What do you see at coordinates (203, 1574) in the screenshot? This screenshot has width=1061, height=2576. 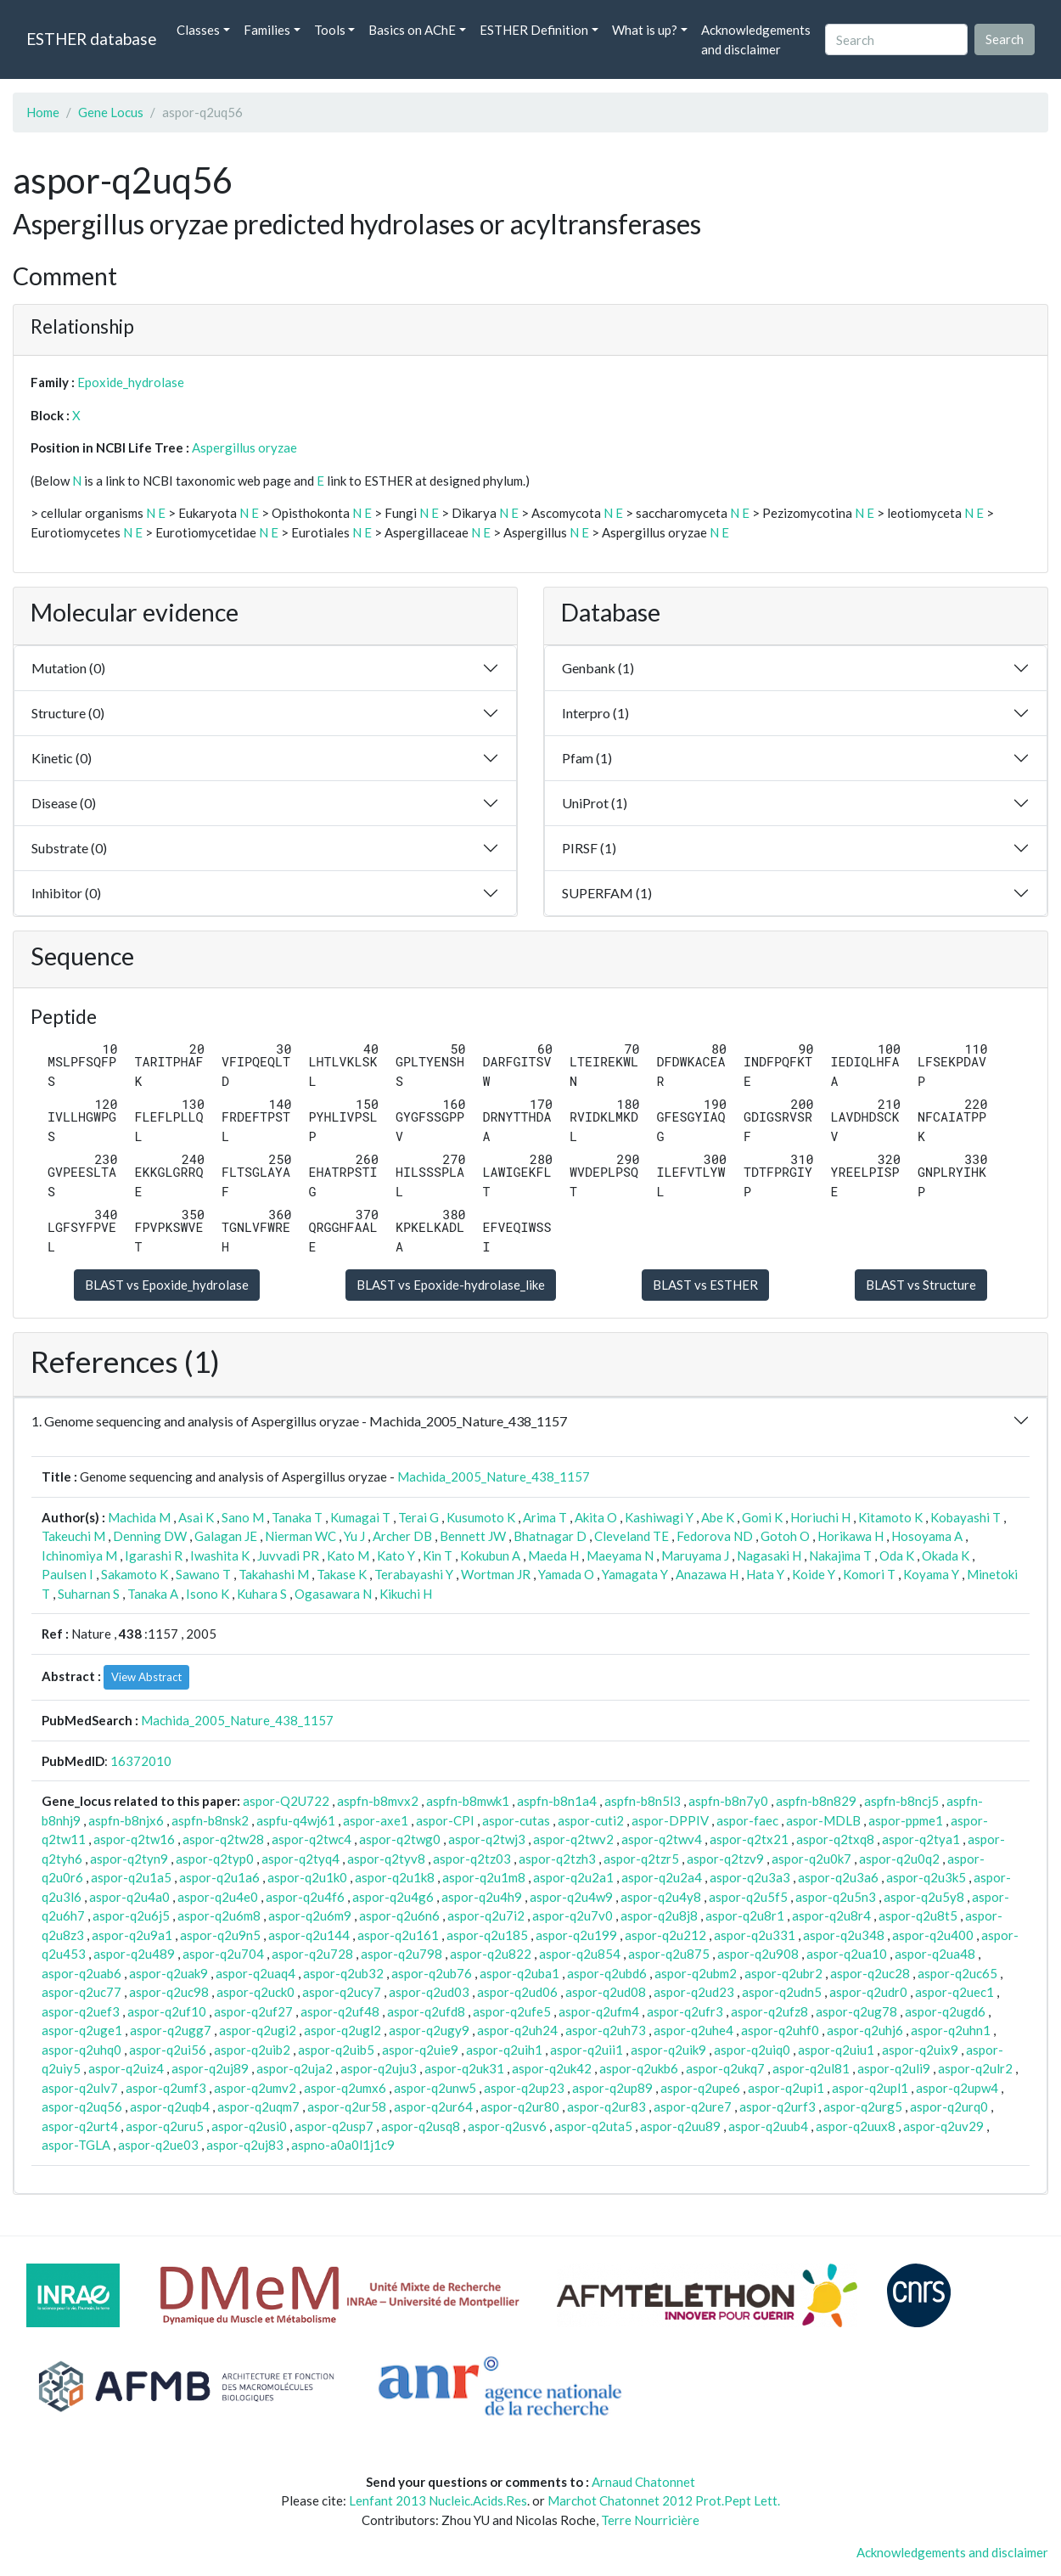 I see `Sawano T` at bounding box center [203, 1574].